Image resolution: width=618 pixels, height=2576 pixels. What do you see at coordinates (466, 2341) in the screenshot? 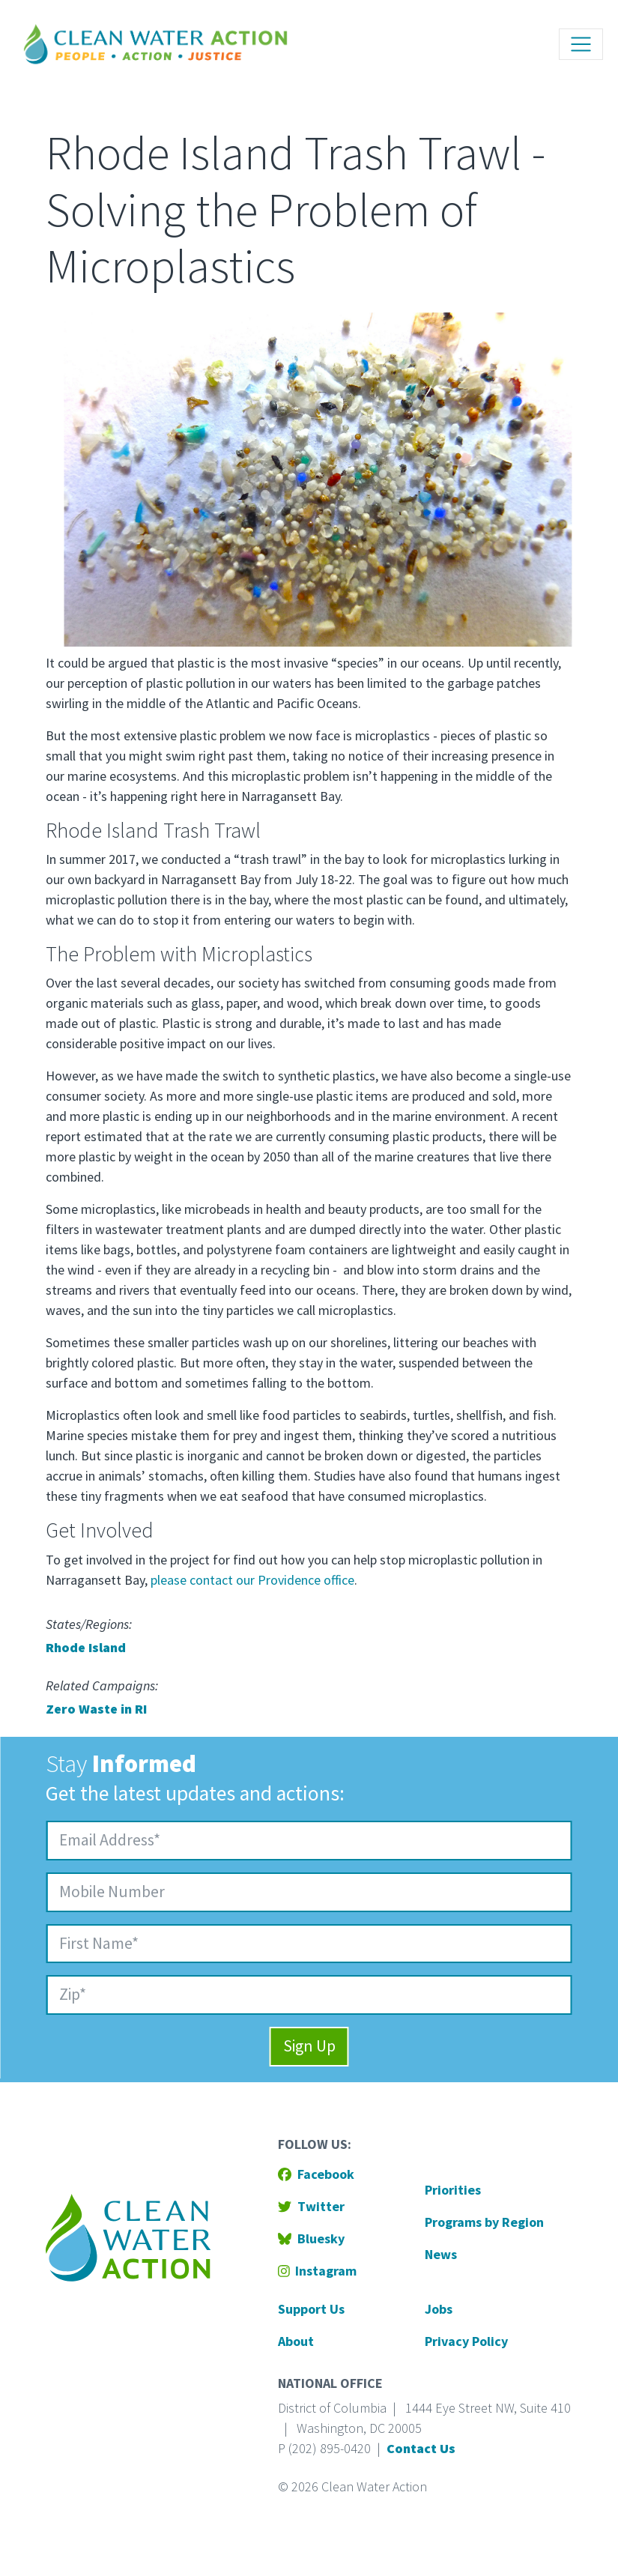
I see `Privacy Policy` at bounding box center [466, 2341].